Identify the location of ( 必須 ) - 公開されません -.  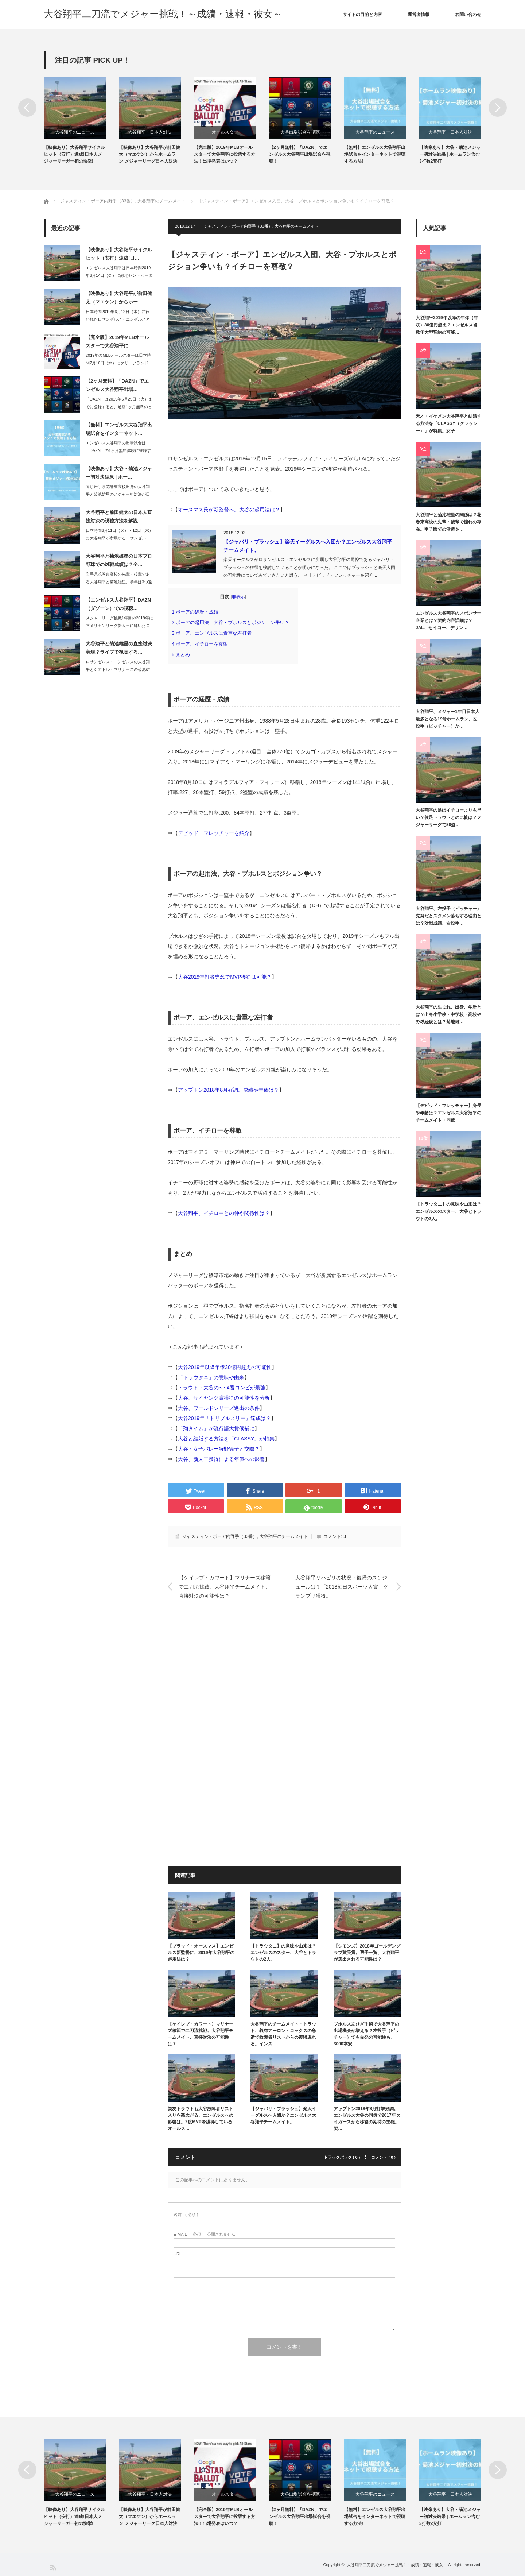
(206, 2234).